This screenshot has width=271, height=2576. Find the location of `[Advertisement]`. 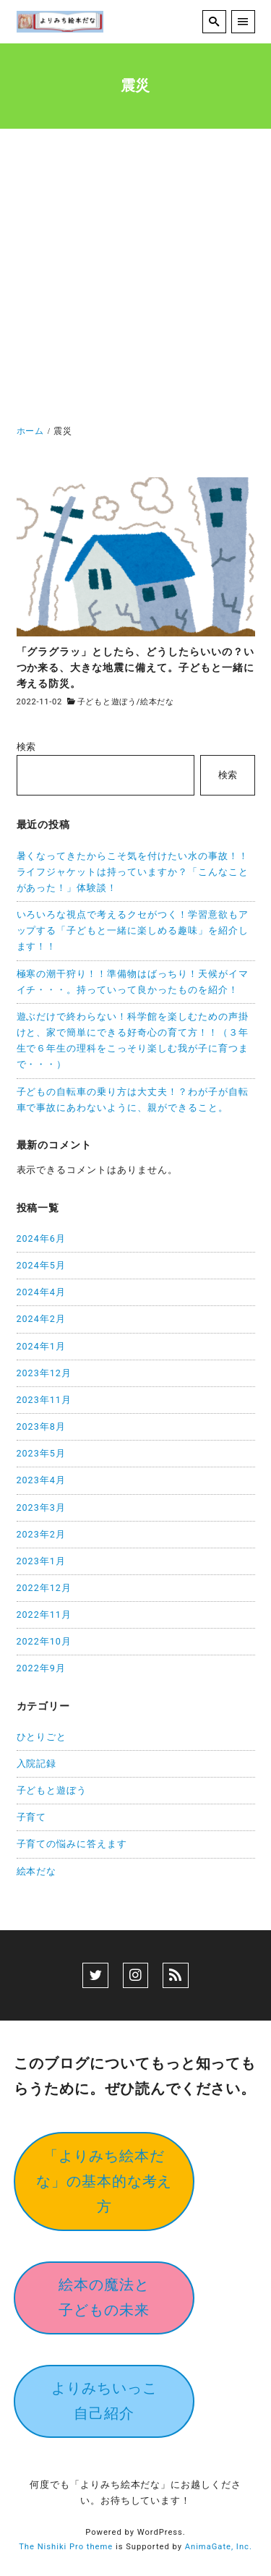

[Advertisement] is located at coordinates (135, 280).